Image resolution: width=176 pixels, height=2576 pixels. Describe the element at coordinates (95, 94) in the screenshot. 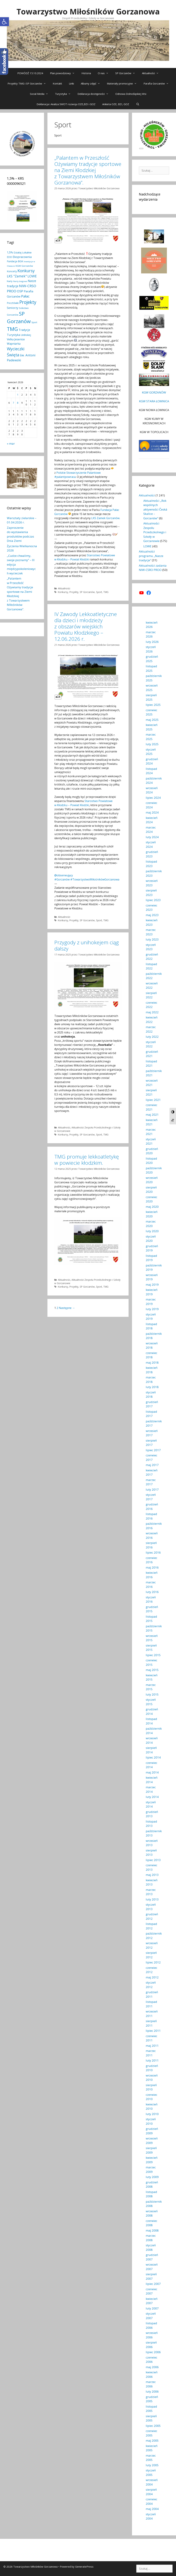

I see `Deklaracja dostępności` at that location.